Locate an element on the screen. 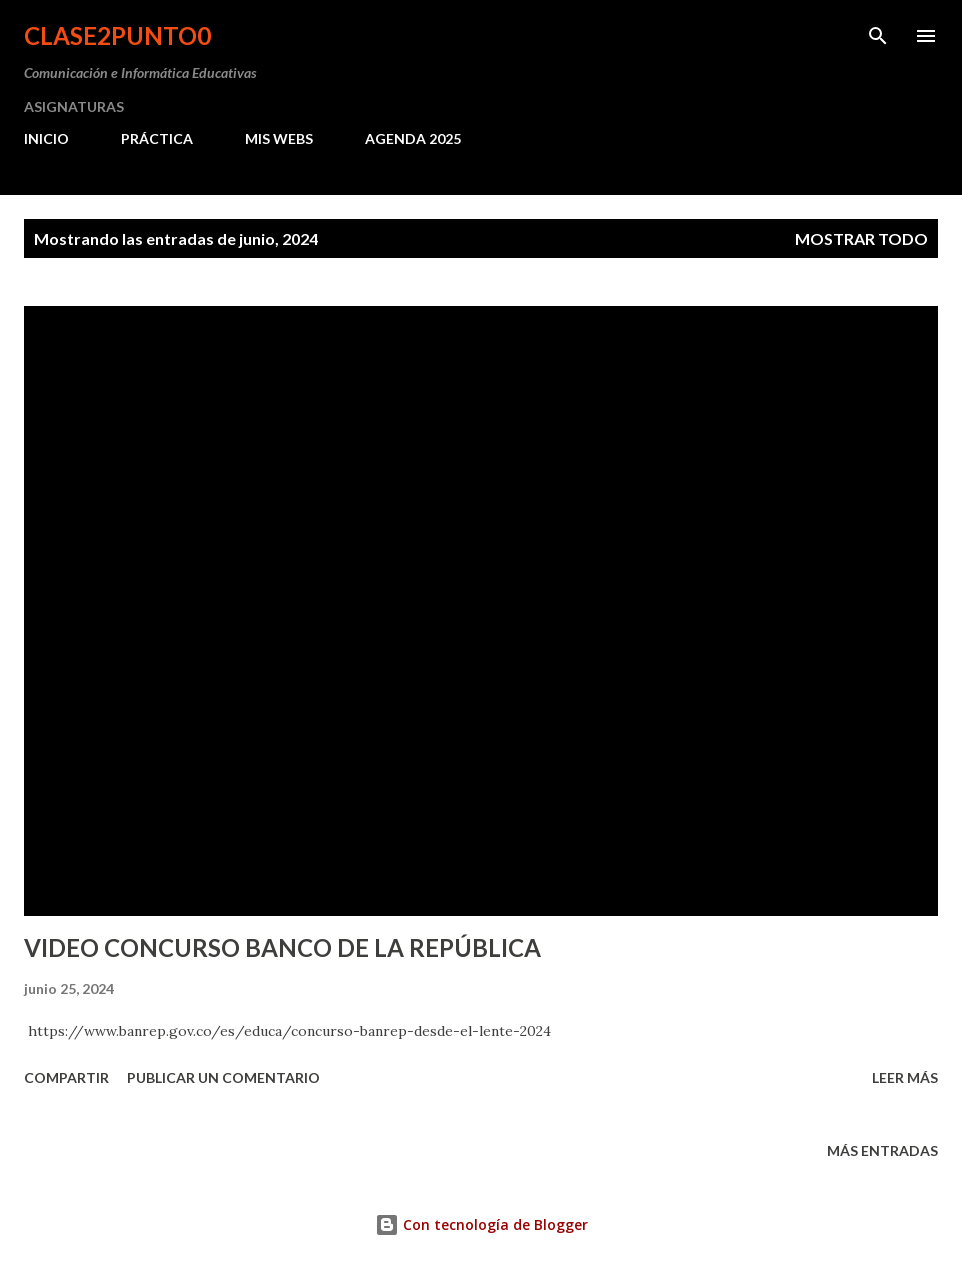 The image size is (962, 1281). Leer más is located at coordinates (905, 1077).